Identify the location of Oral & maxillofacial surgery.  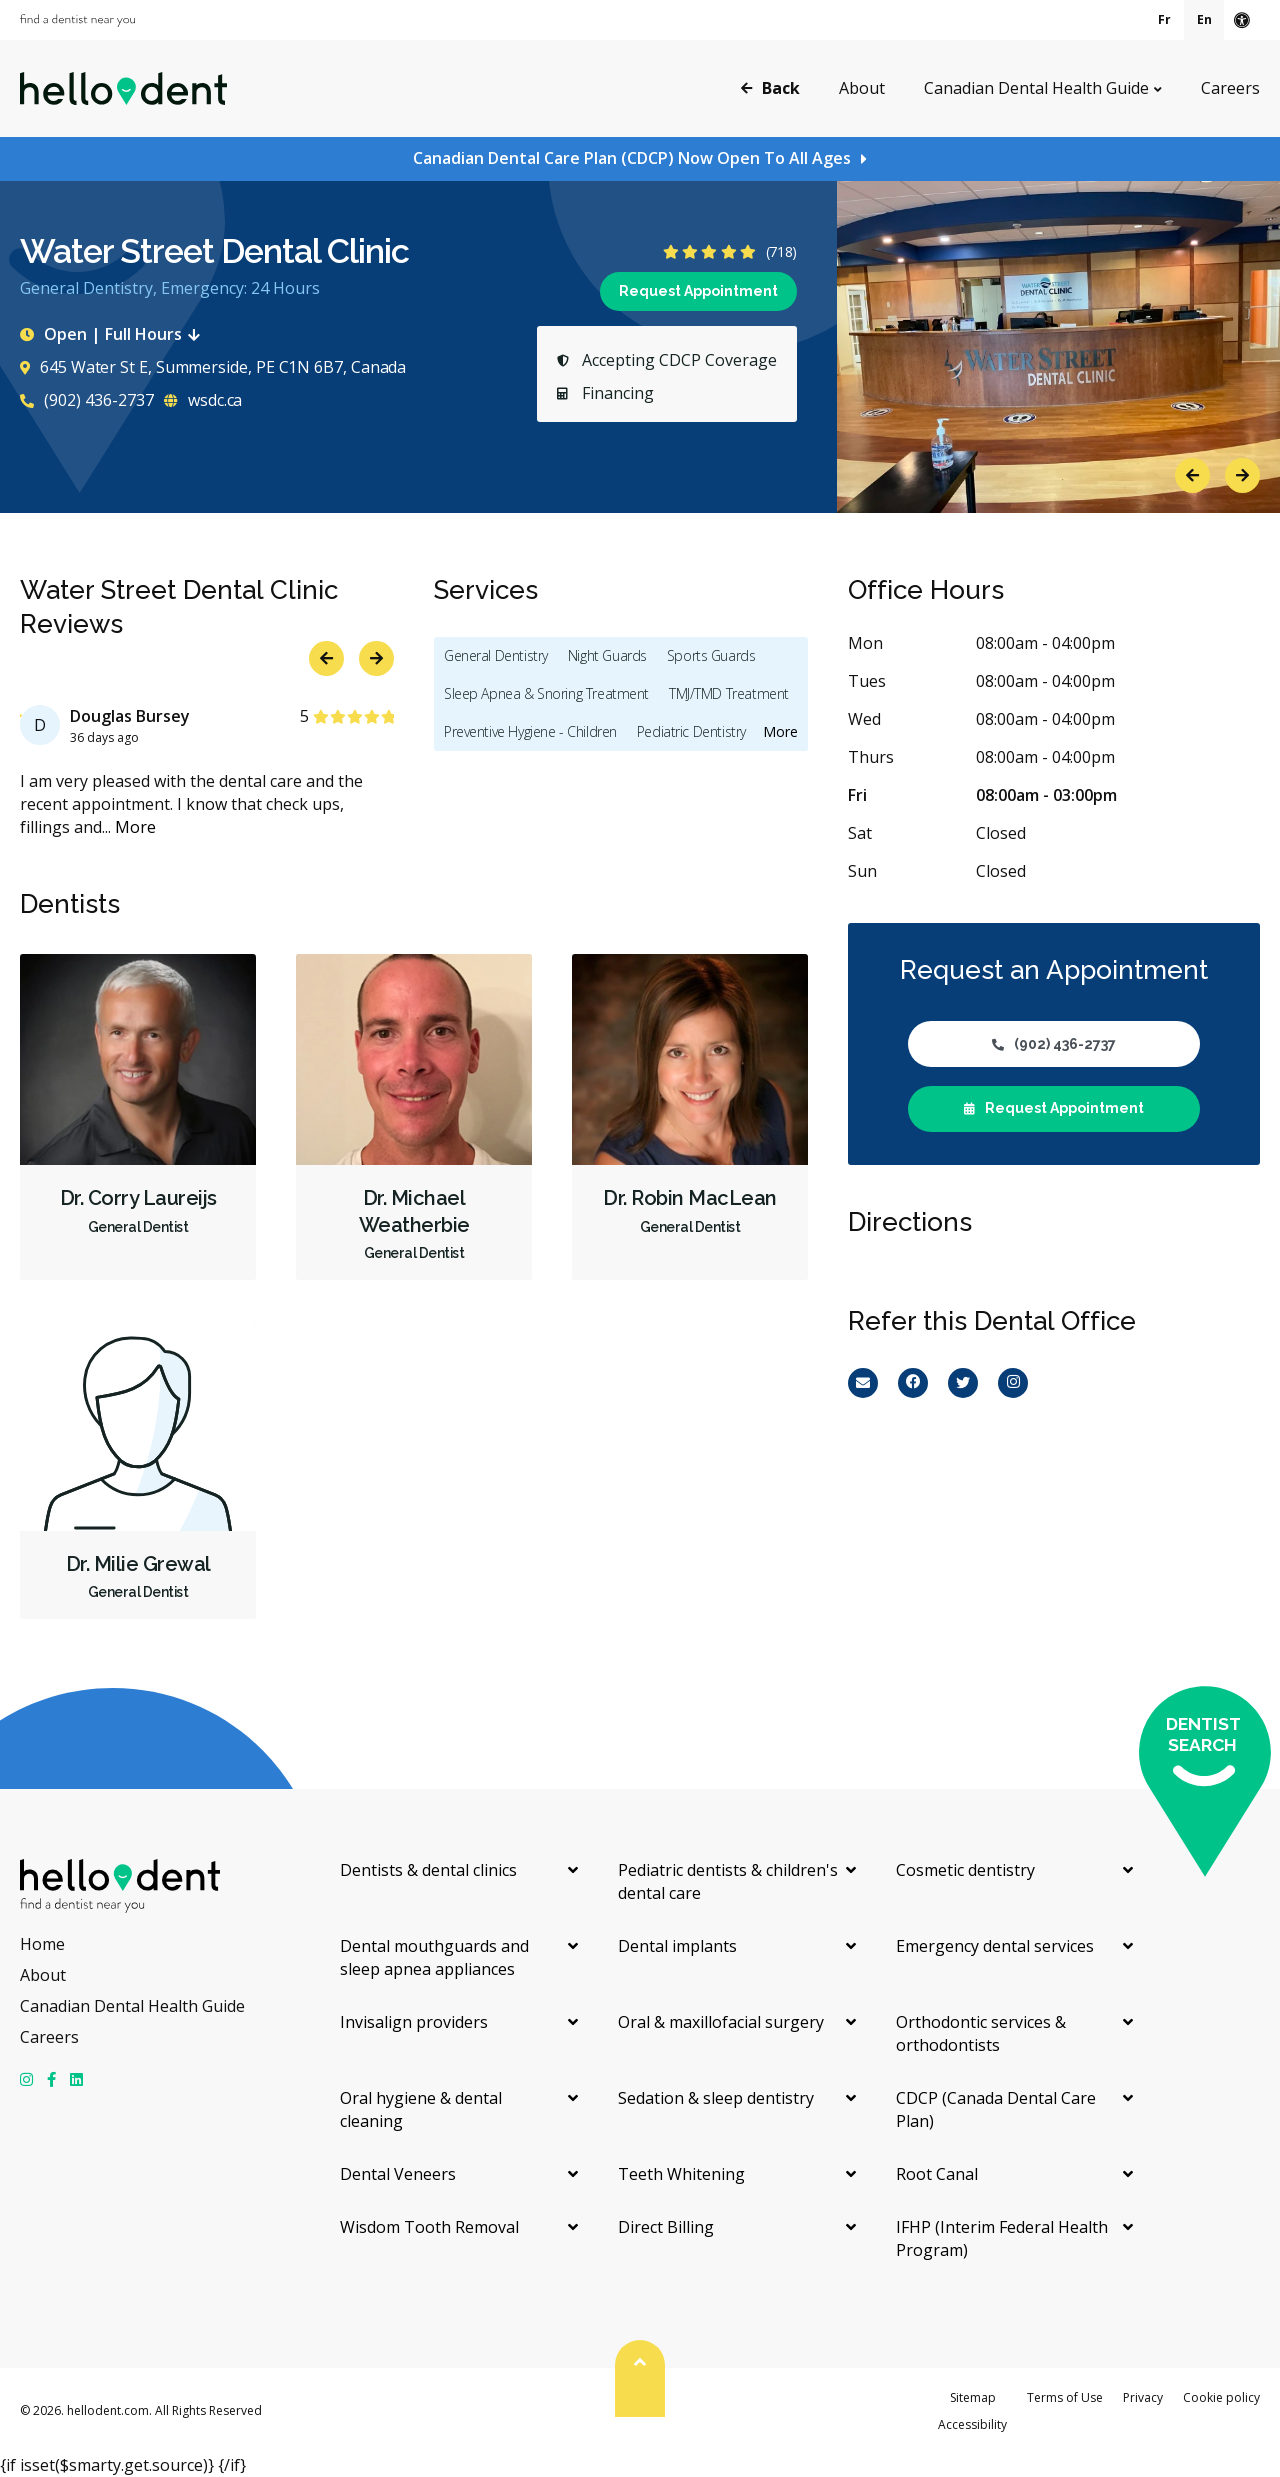
(721, 2022).